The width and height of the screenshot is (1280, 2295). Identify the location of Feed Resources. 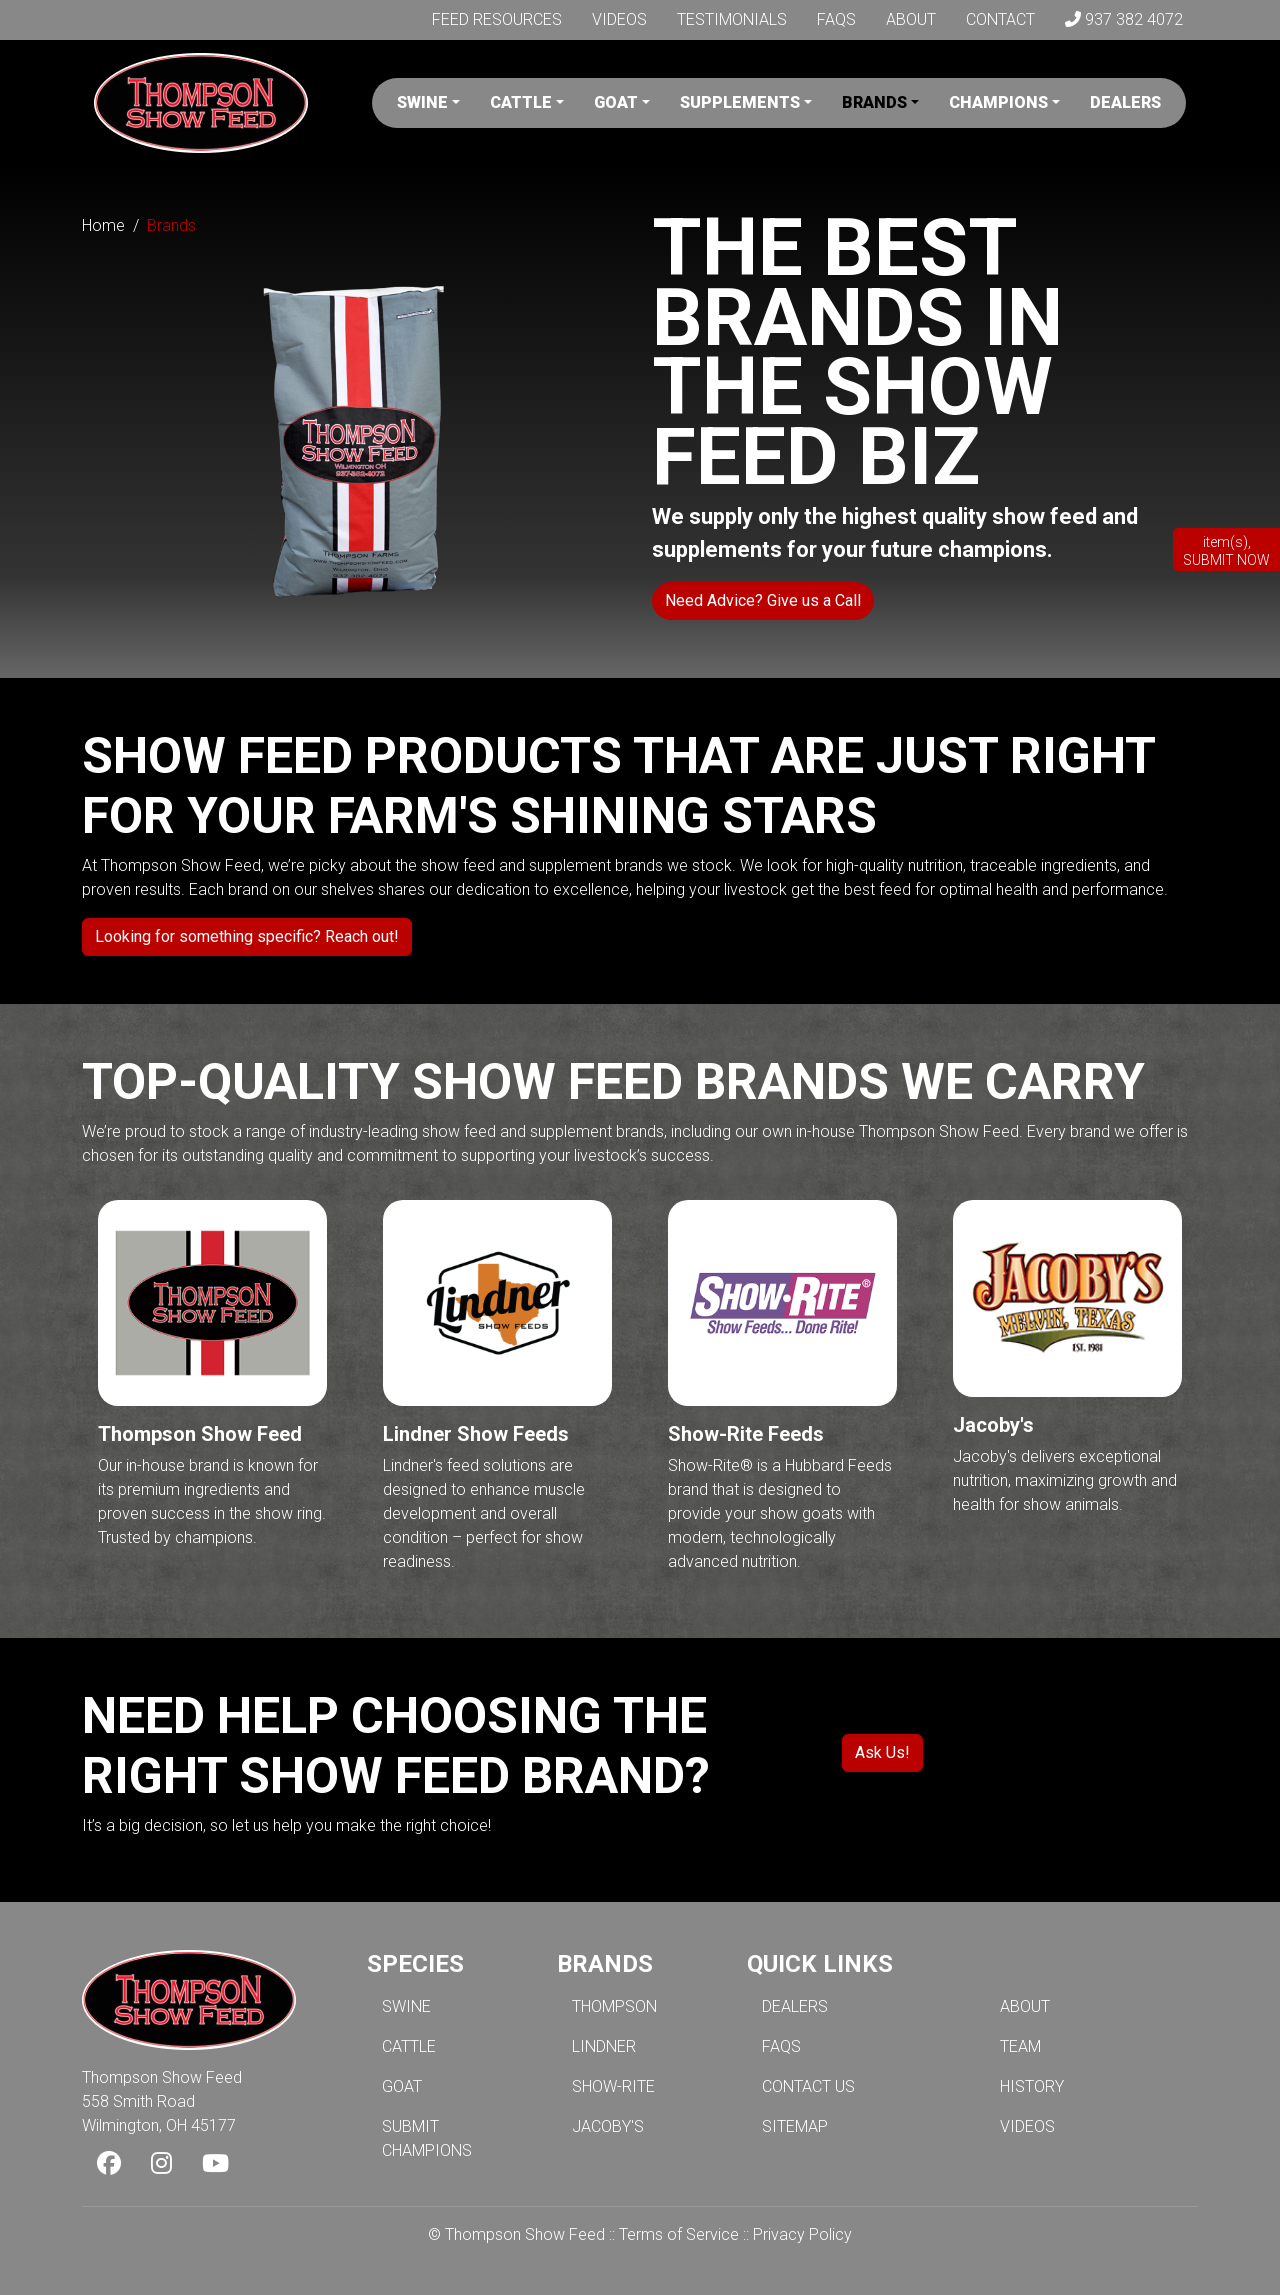
(497, 19).